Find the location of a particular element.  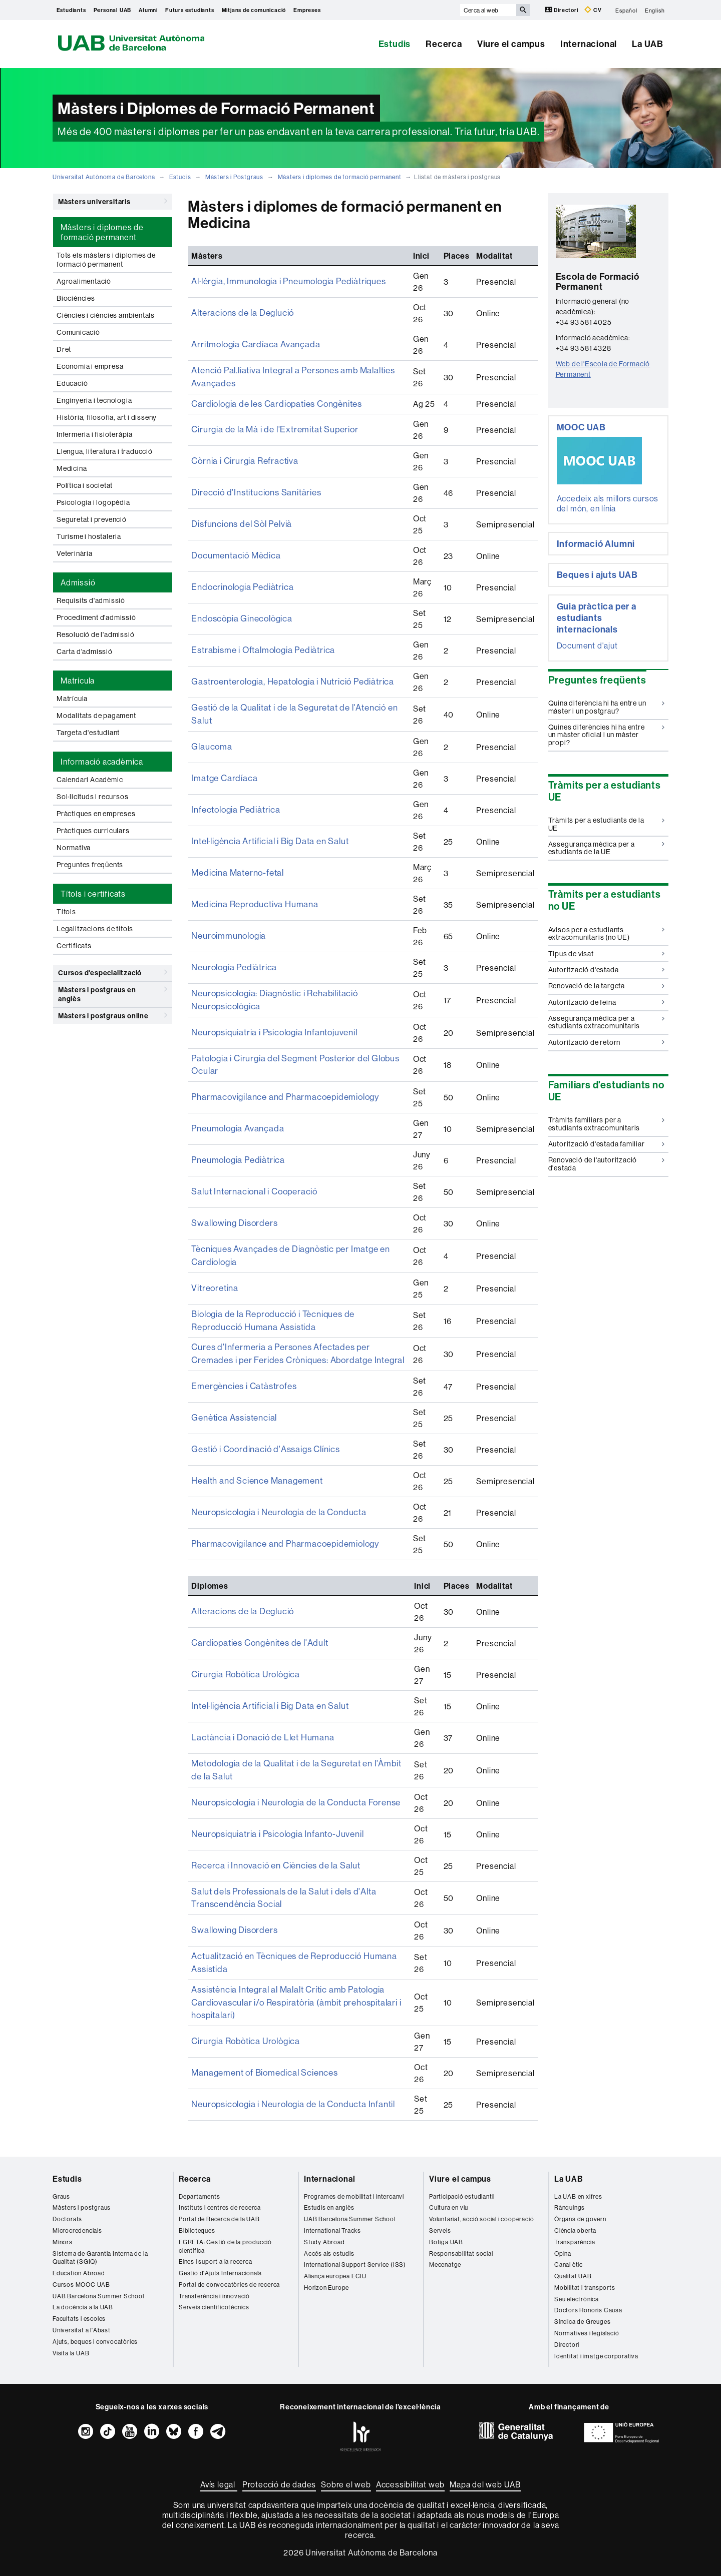

Responsabilitat social is located at coordinates (461, 2231).